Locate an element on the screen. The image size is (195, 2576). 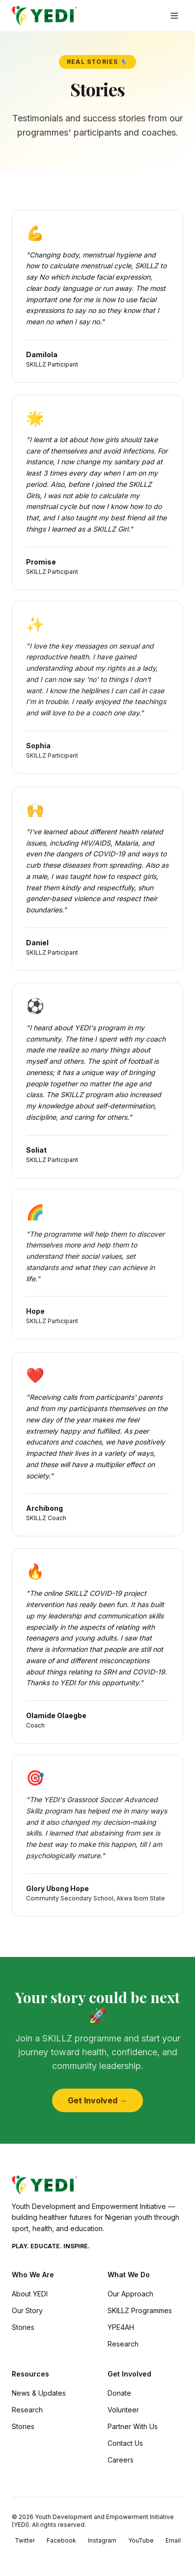
Volunteer is located at coordinates (123, 2410).